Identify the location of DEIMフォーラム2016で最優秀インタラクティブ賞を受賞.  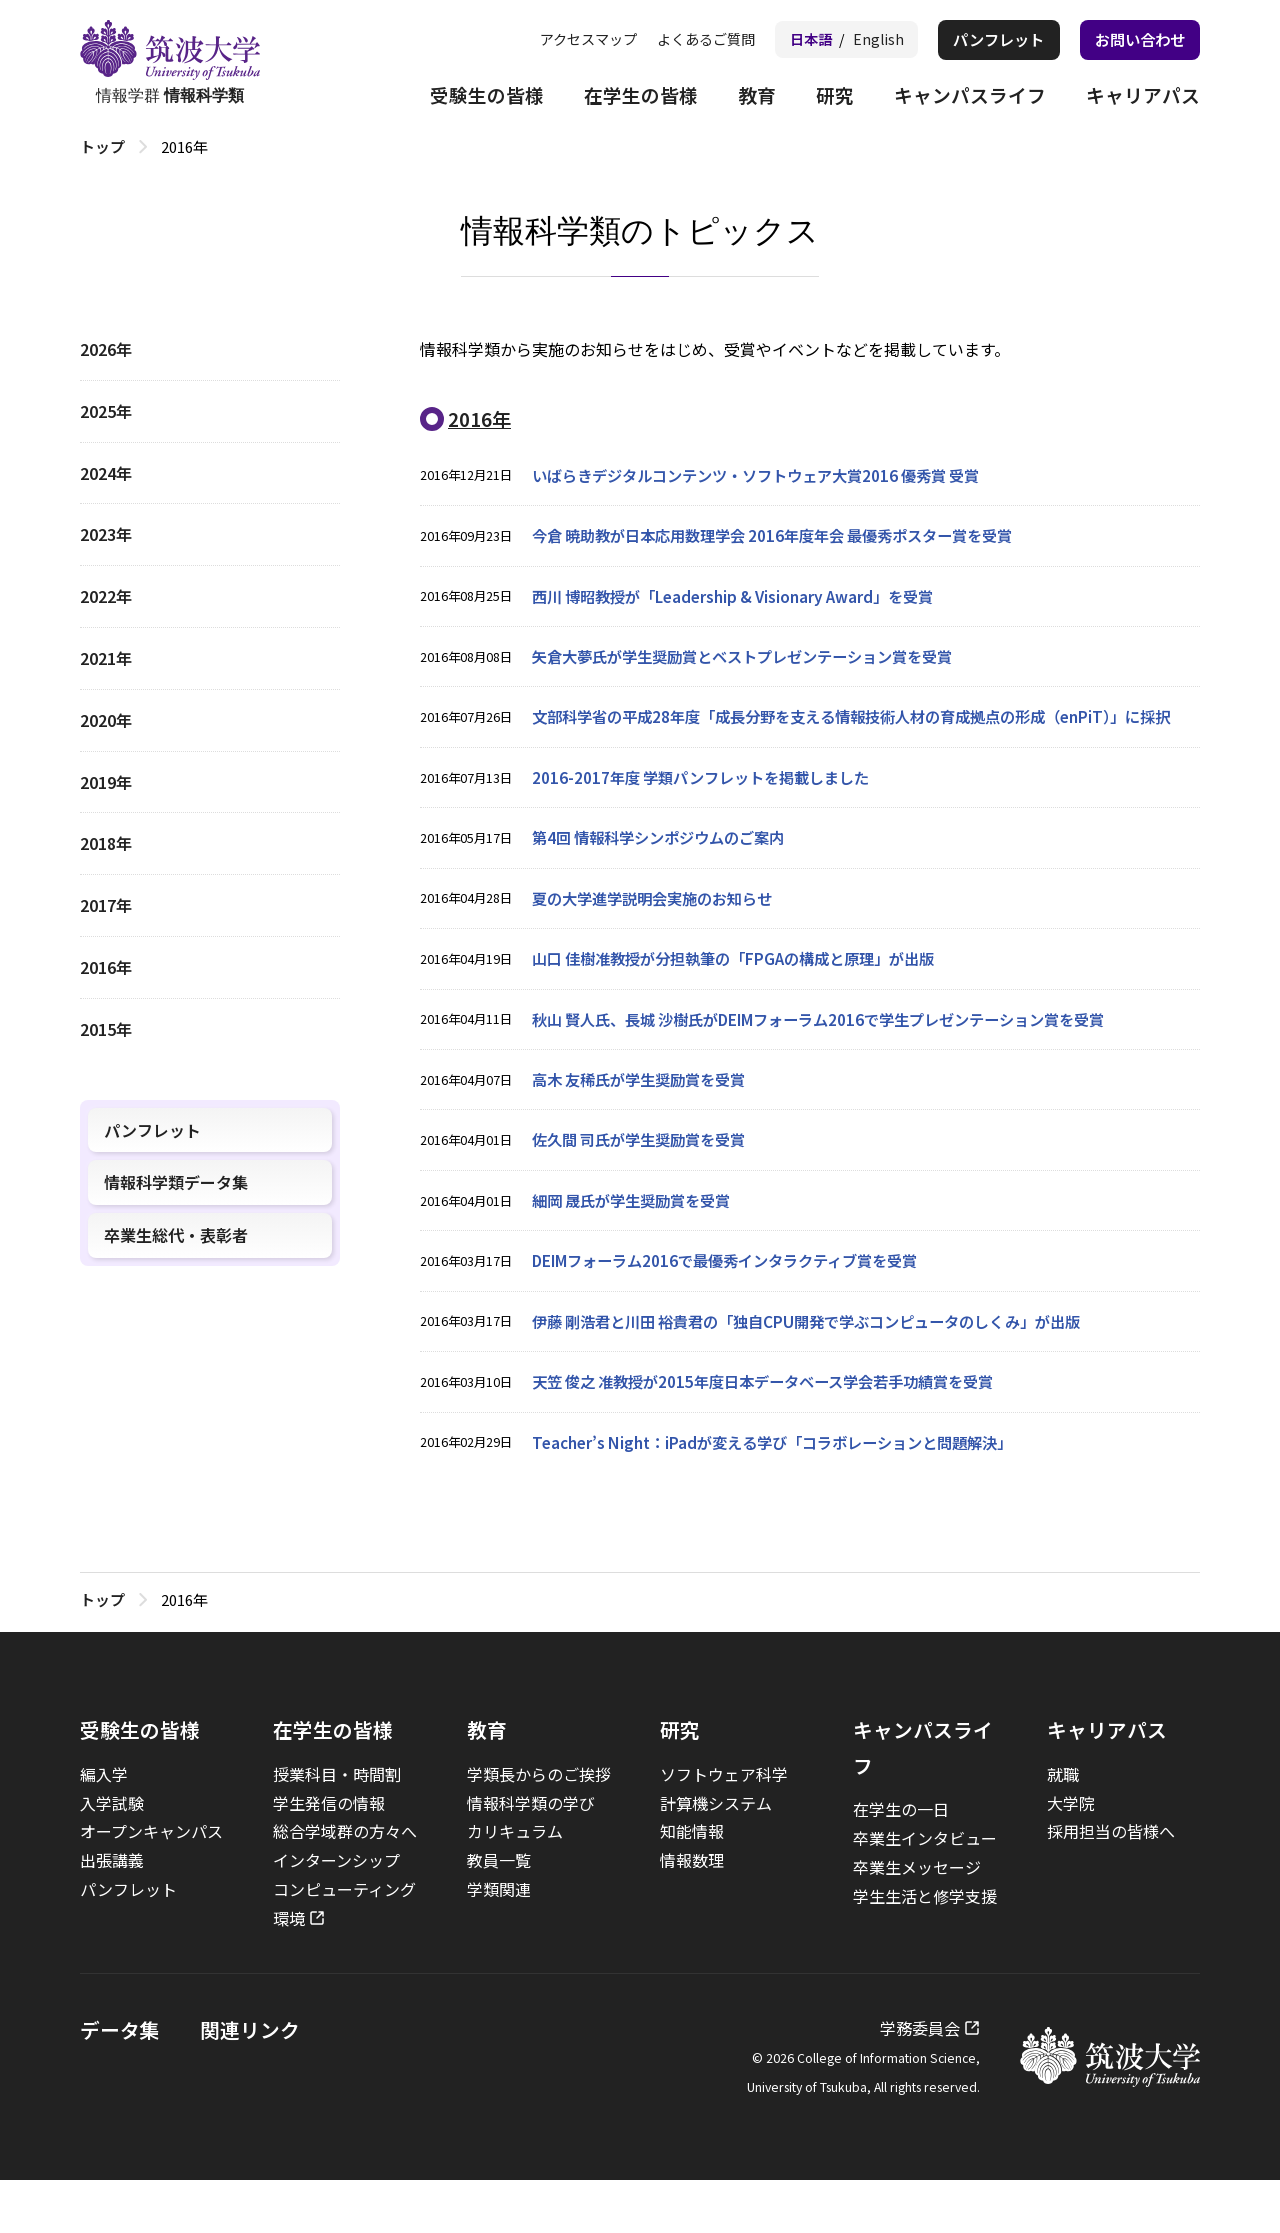
(737, 1309).